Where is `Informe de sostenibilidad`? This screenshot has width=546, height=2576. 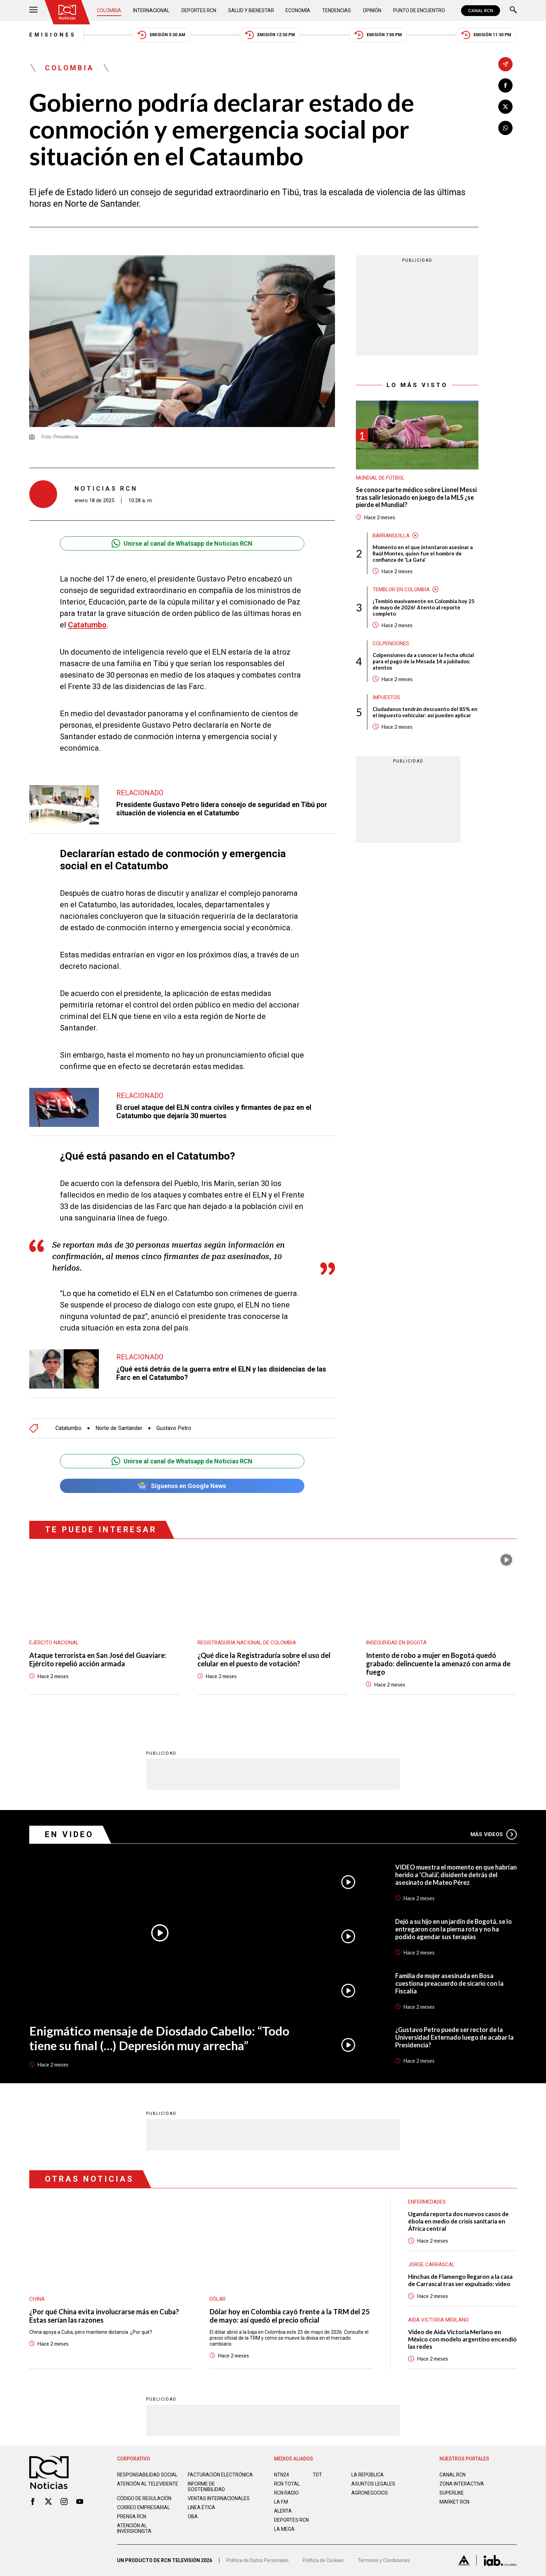 Informe de sostenibilidad is located at coordinates (206, 2486).